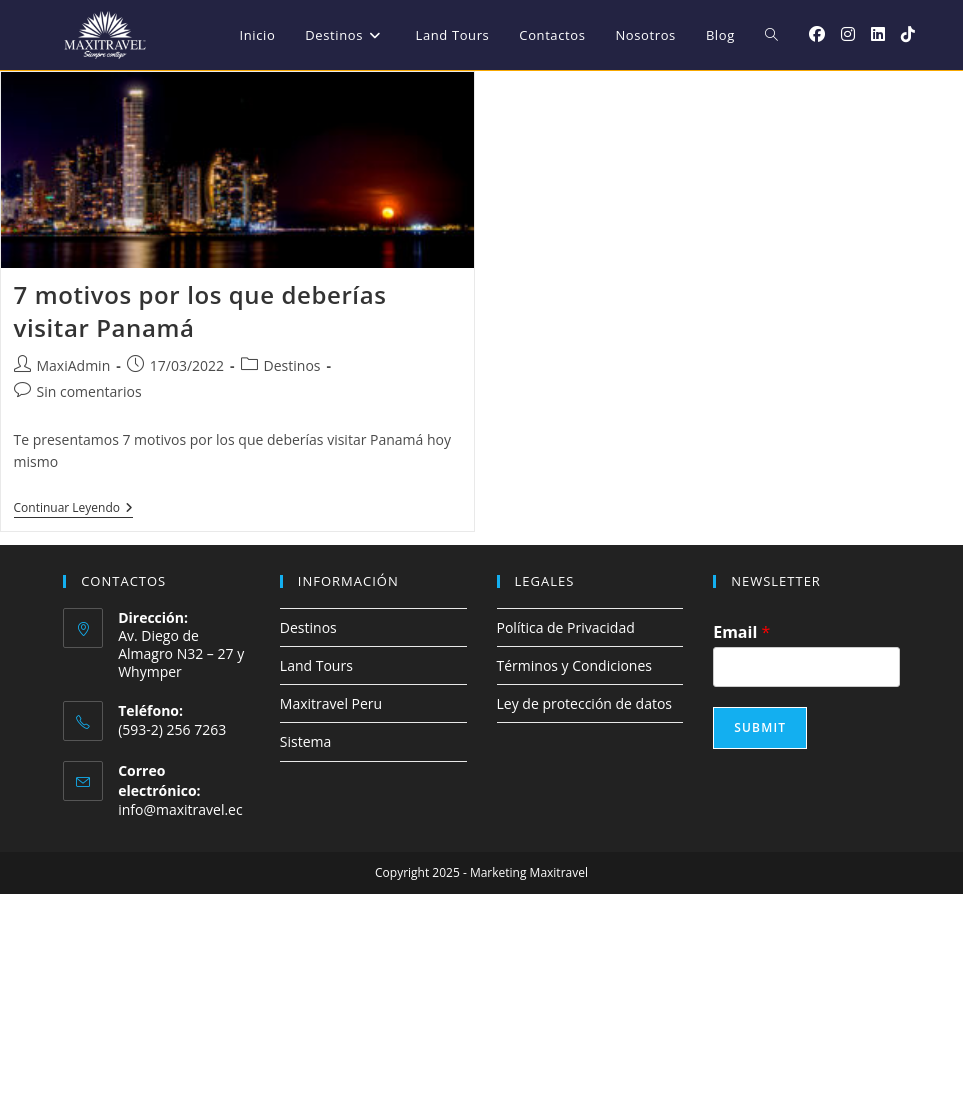 The image size is (963, 1097). I want to click on Términos y Condiciones, so click(574, 665).